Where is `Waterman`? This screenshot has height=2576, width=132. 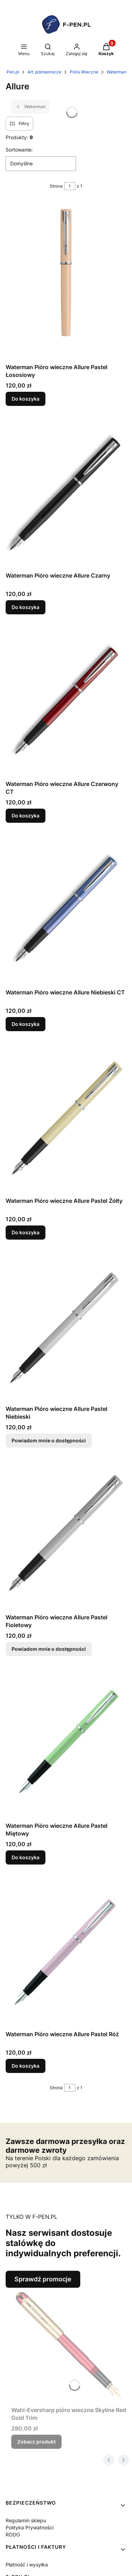 Waterman is located at coordinates (116, 72).